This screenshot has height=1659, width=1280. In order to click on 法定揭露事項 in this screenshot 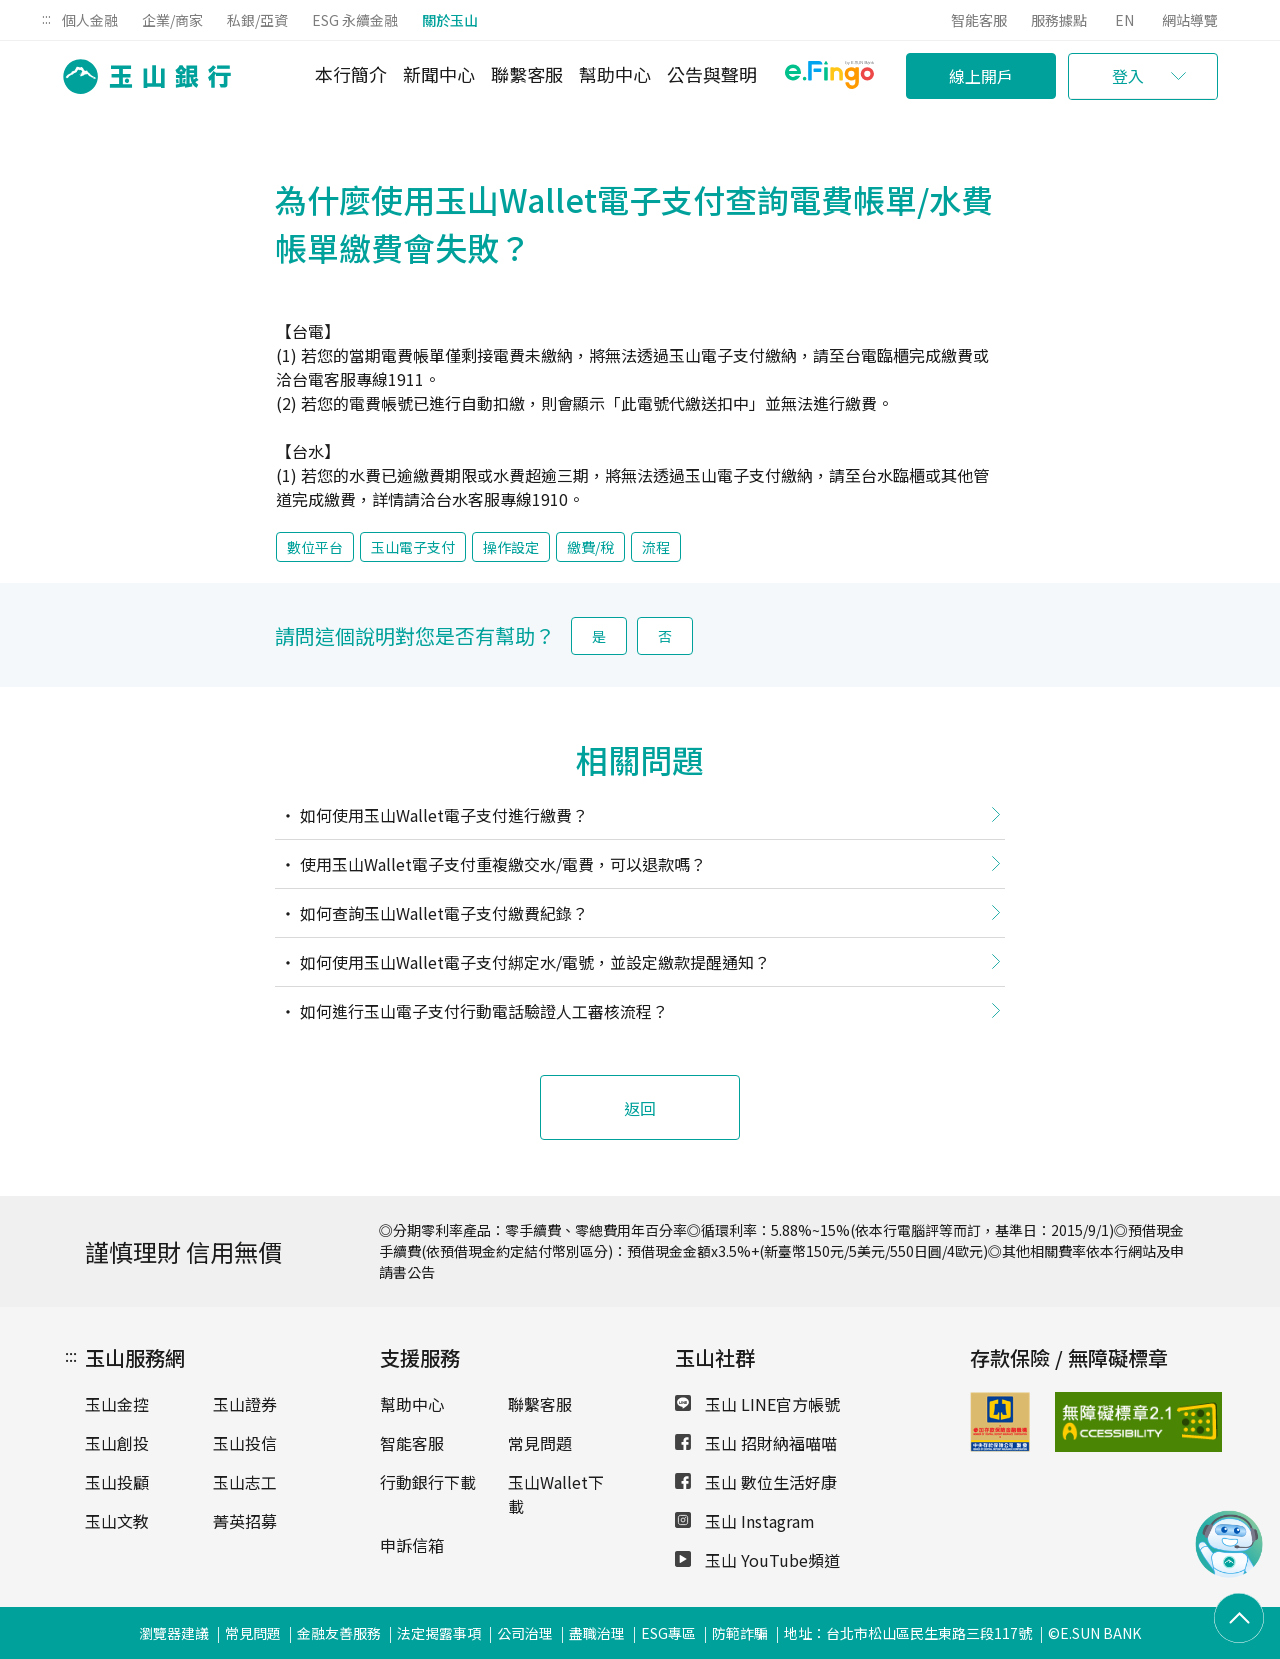, I will do `click(439, 1633)`.